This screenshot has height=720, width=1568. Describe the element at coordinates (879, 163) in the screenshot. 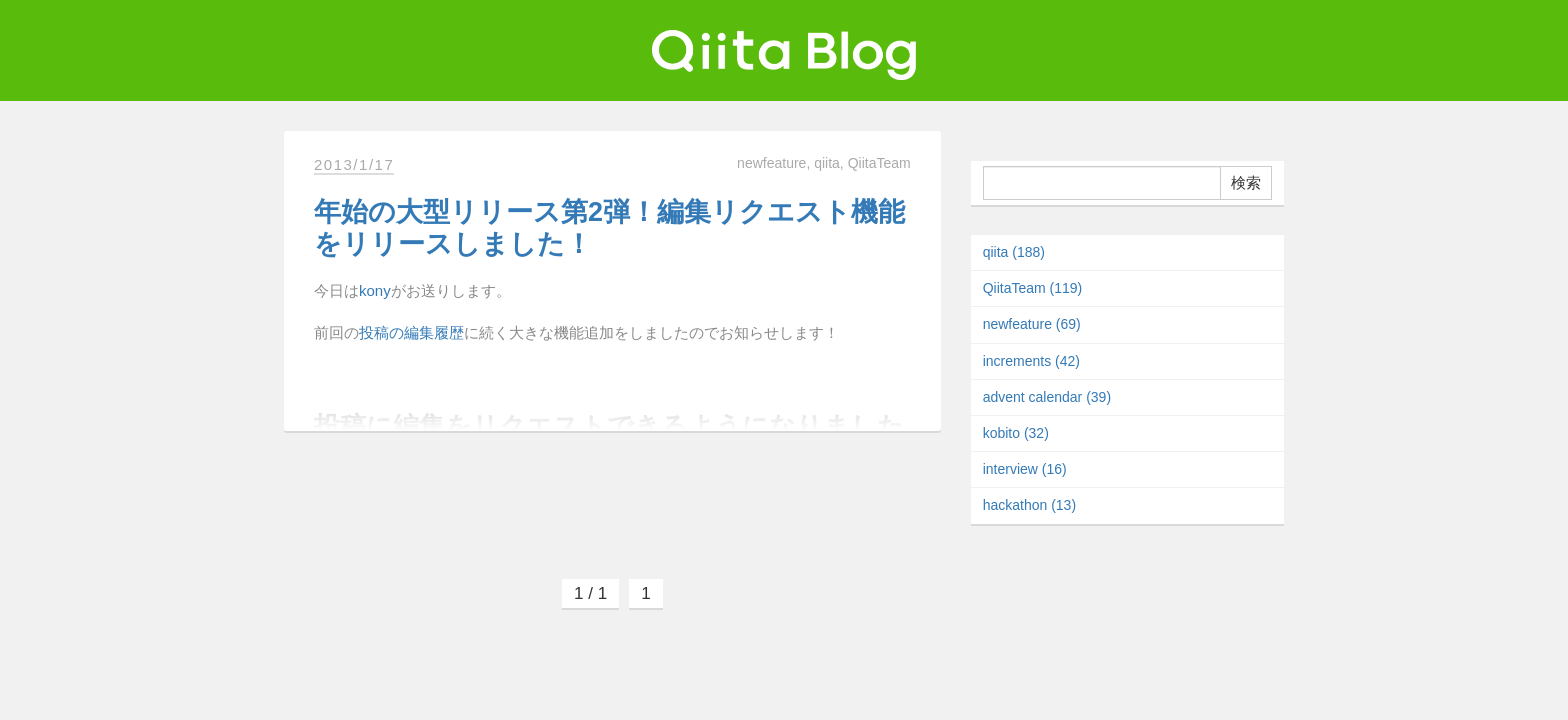

I see `QiitaTeam` at that location.